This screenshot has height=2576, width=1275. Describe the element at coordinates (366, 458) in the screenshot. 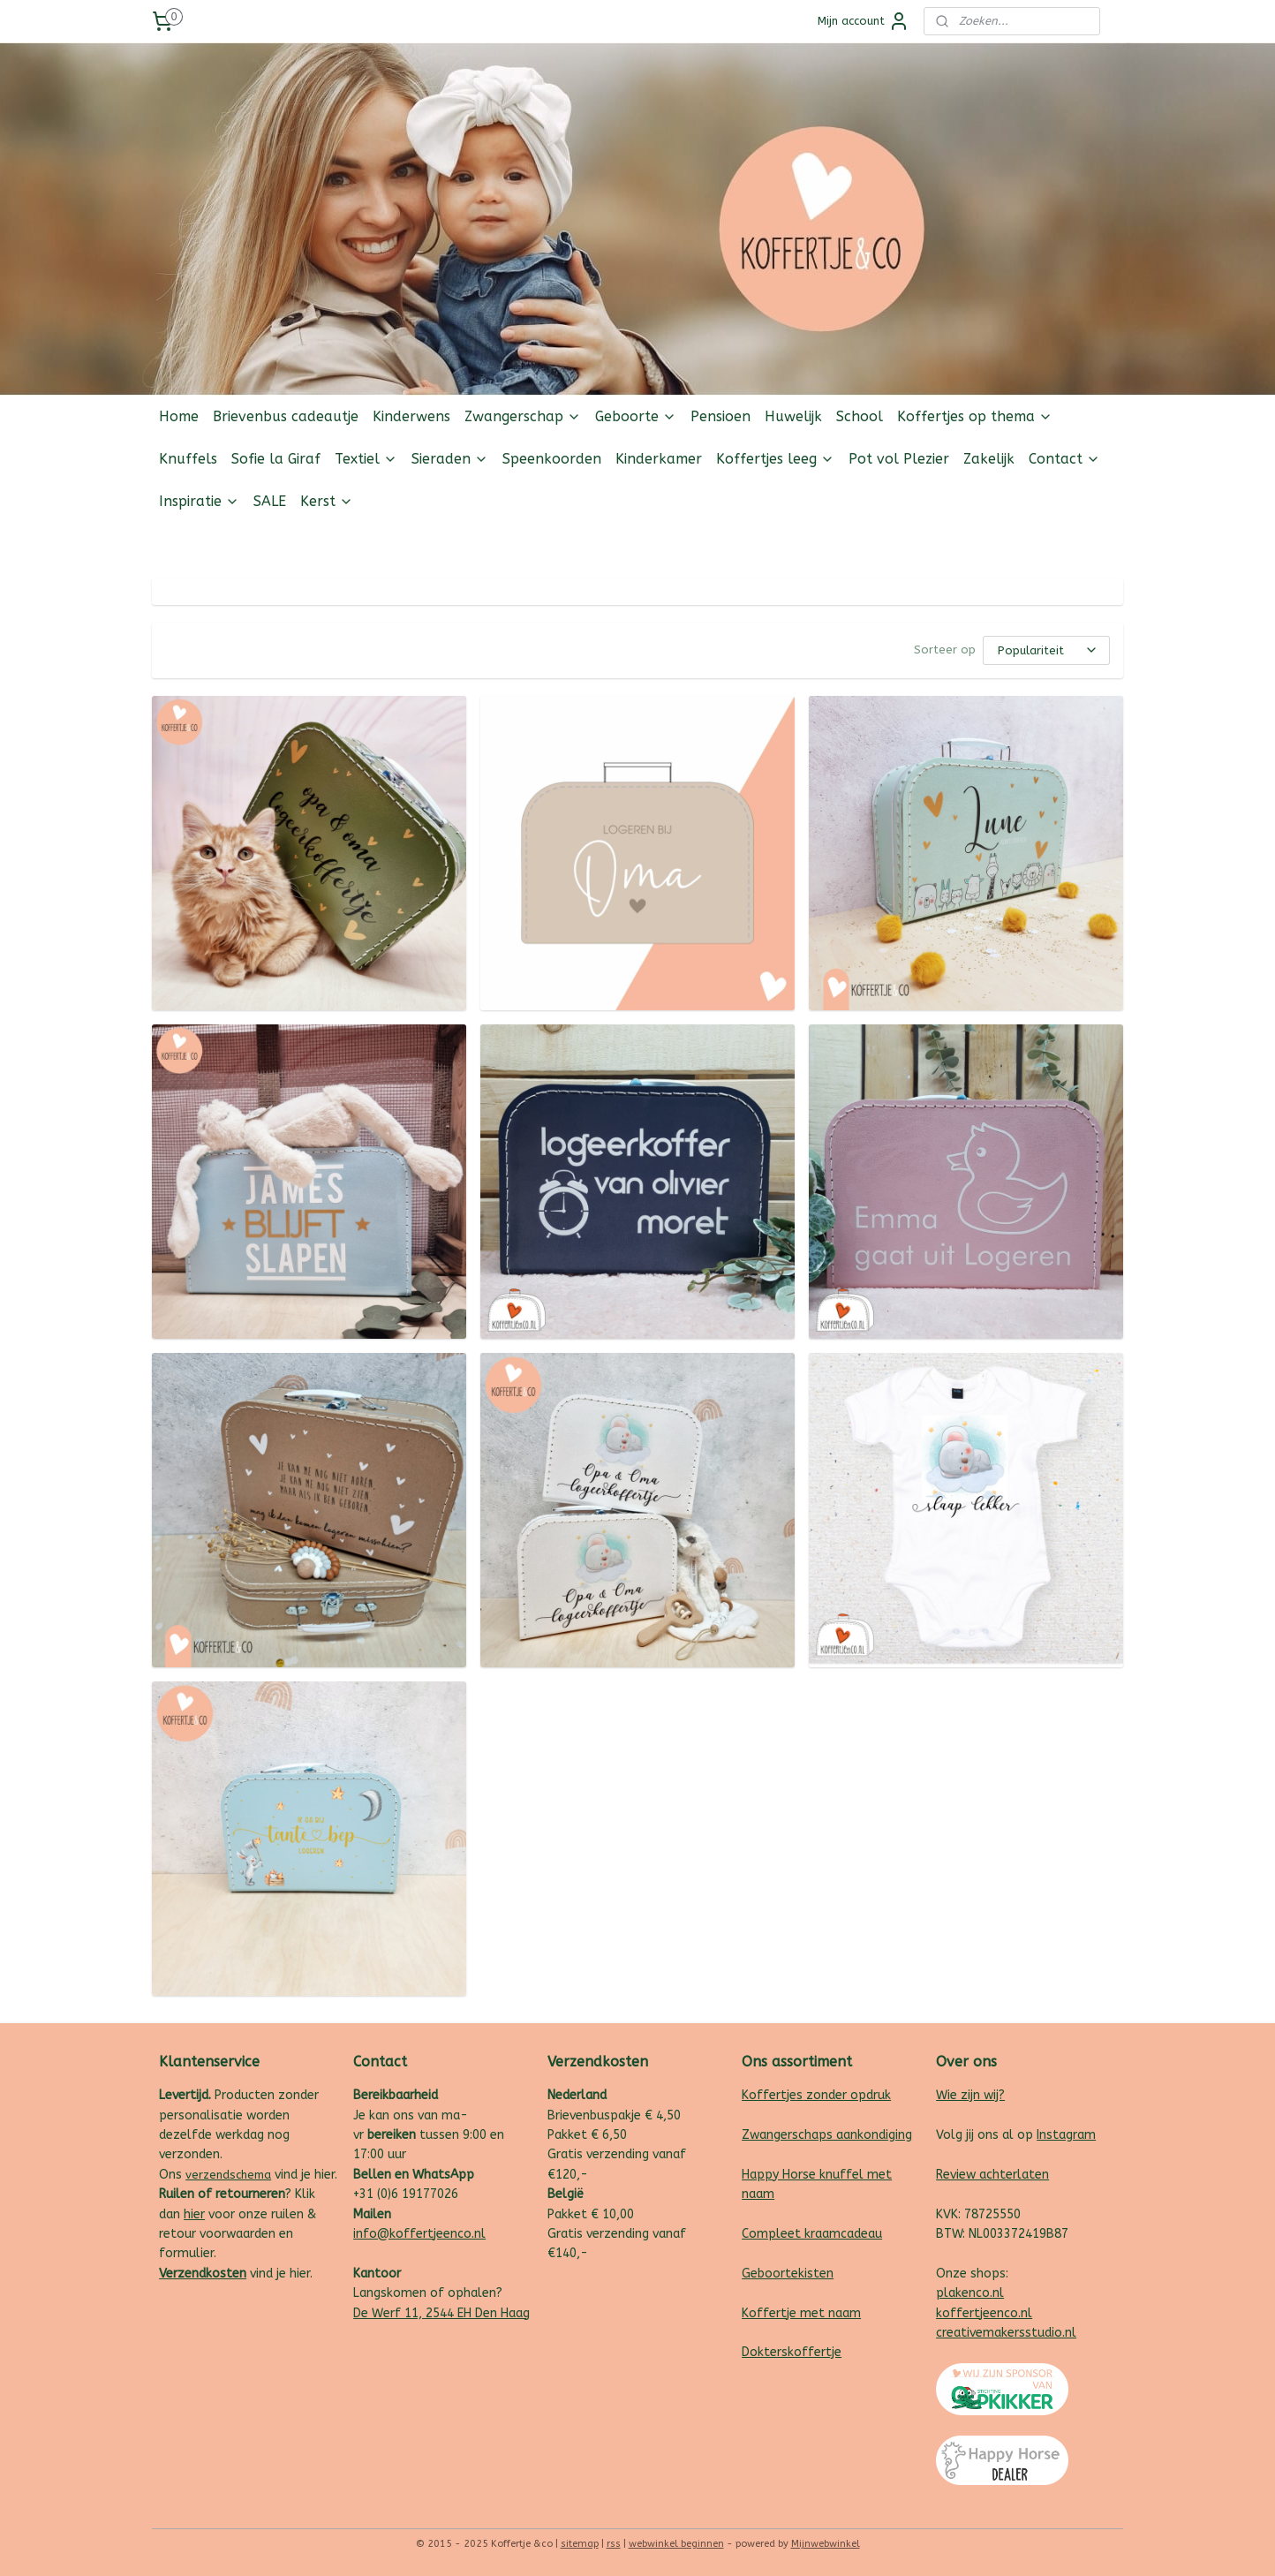

I see `Textiel` at that location.